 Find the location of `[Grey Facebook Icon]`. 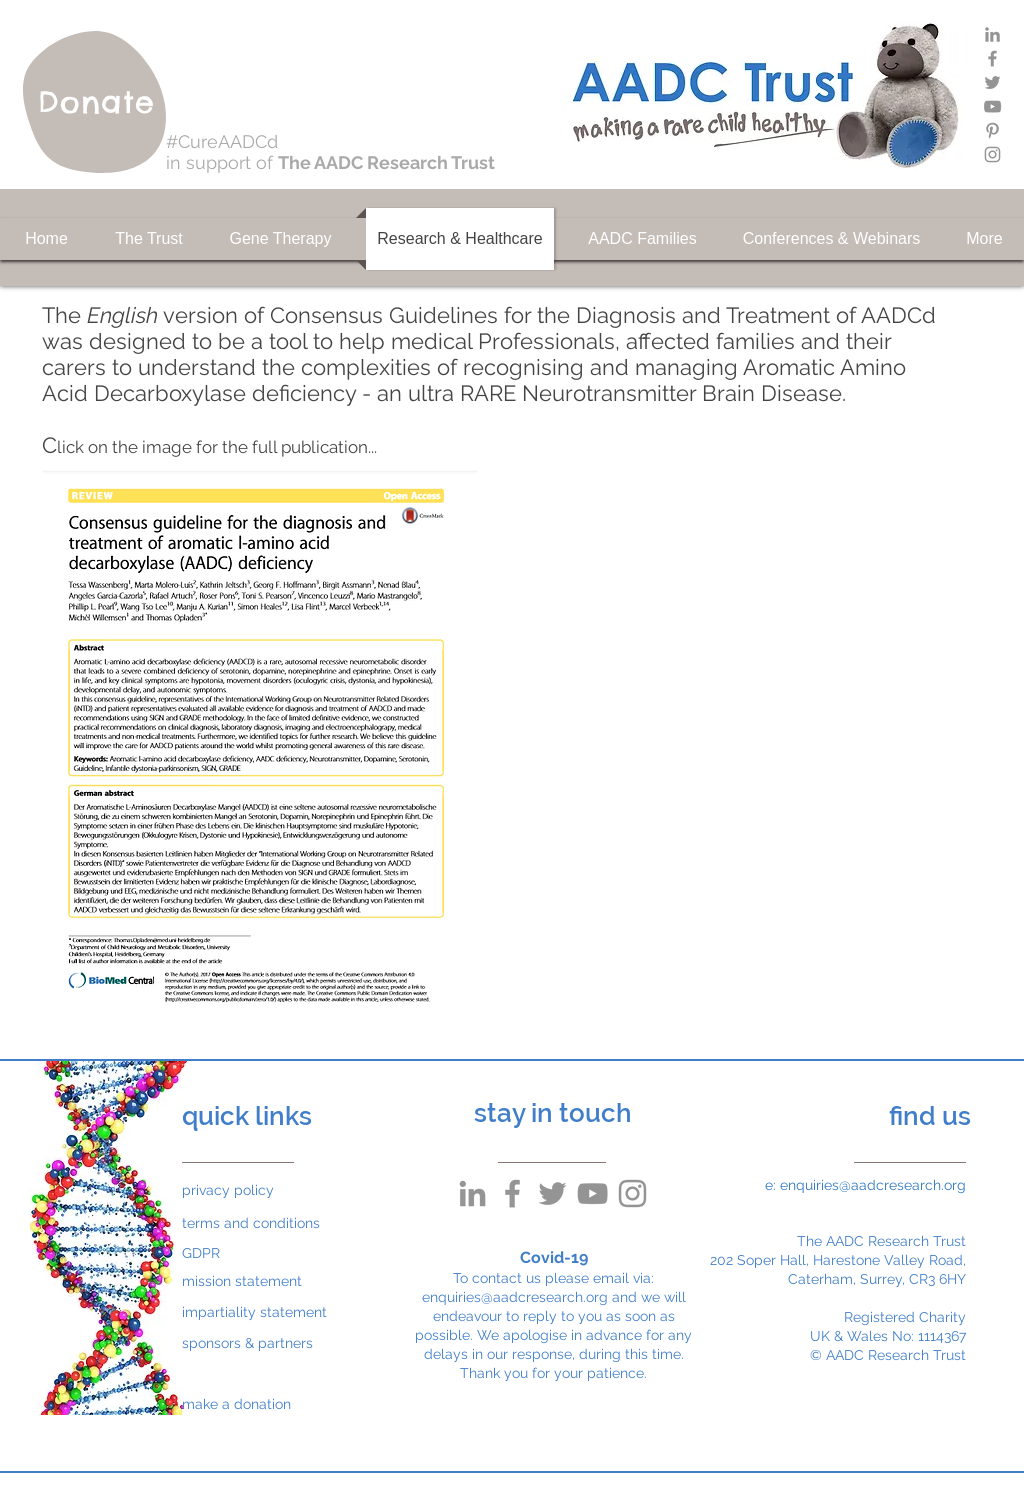

[Grey Facebook Icon] is located at coordinates (992, 58).